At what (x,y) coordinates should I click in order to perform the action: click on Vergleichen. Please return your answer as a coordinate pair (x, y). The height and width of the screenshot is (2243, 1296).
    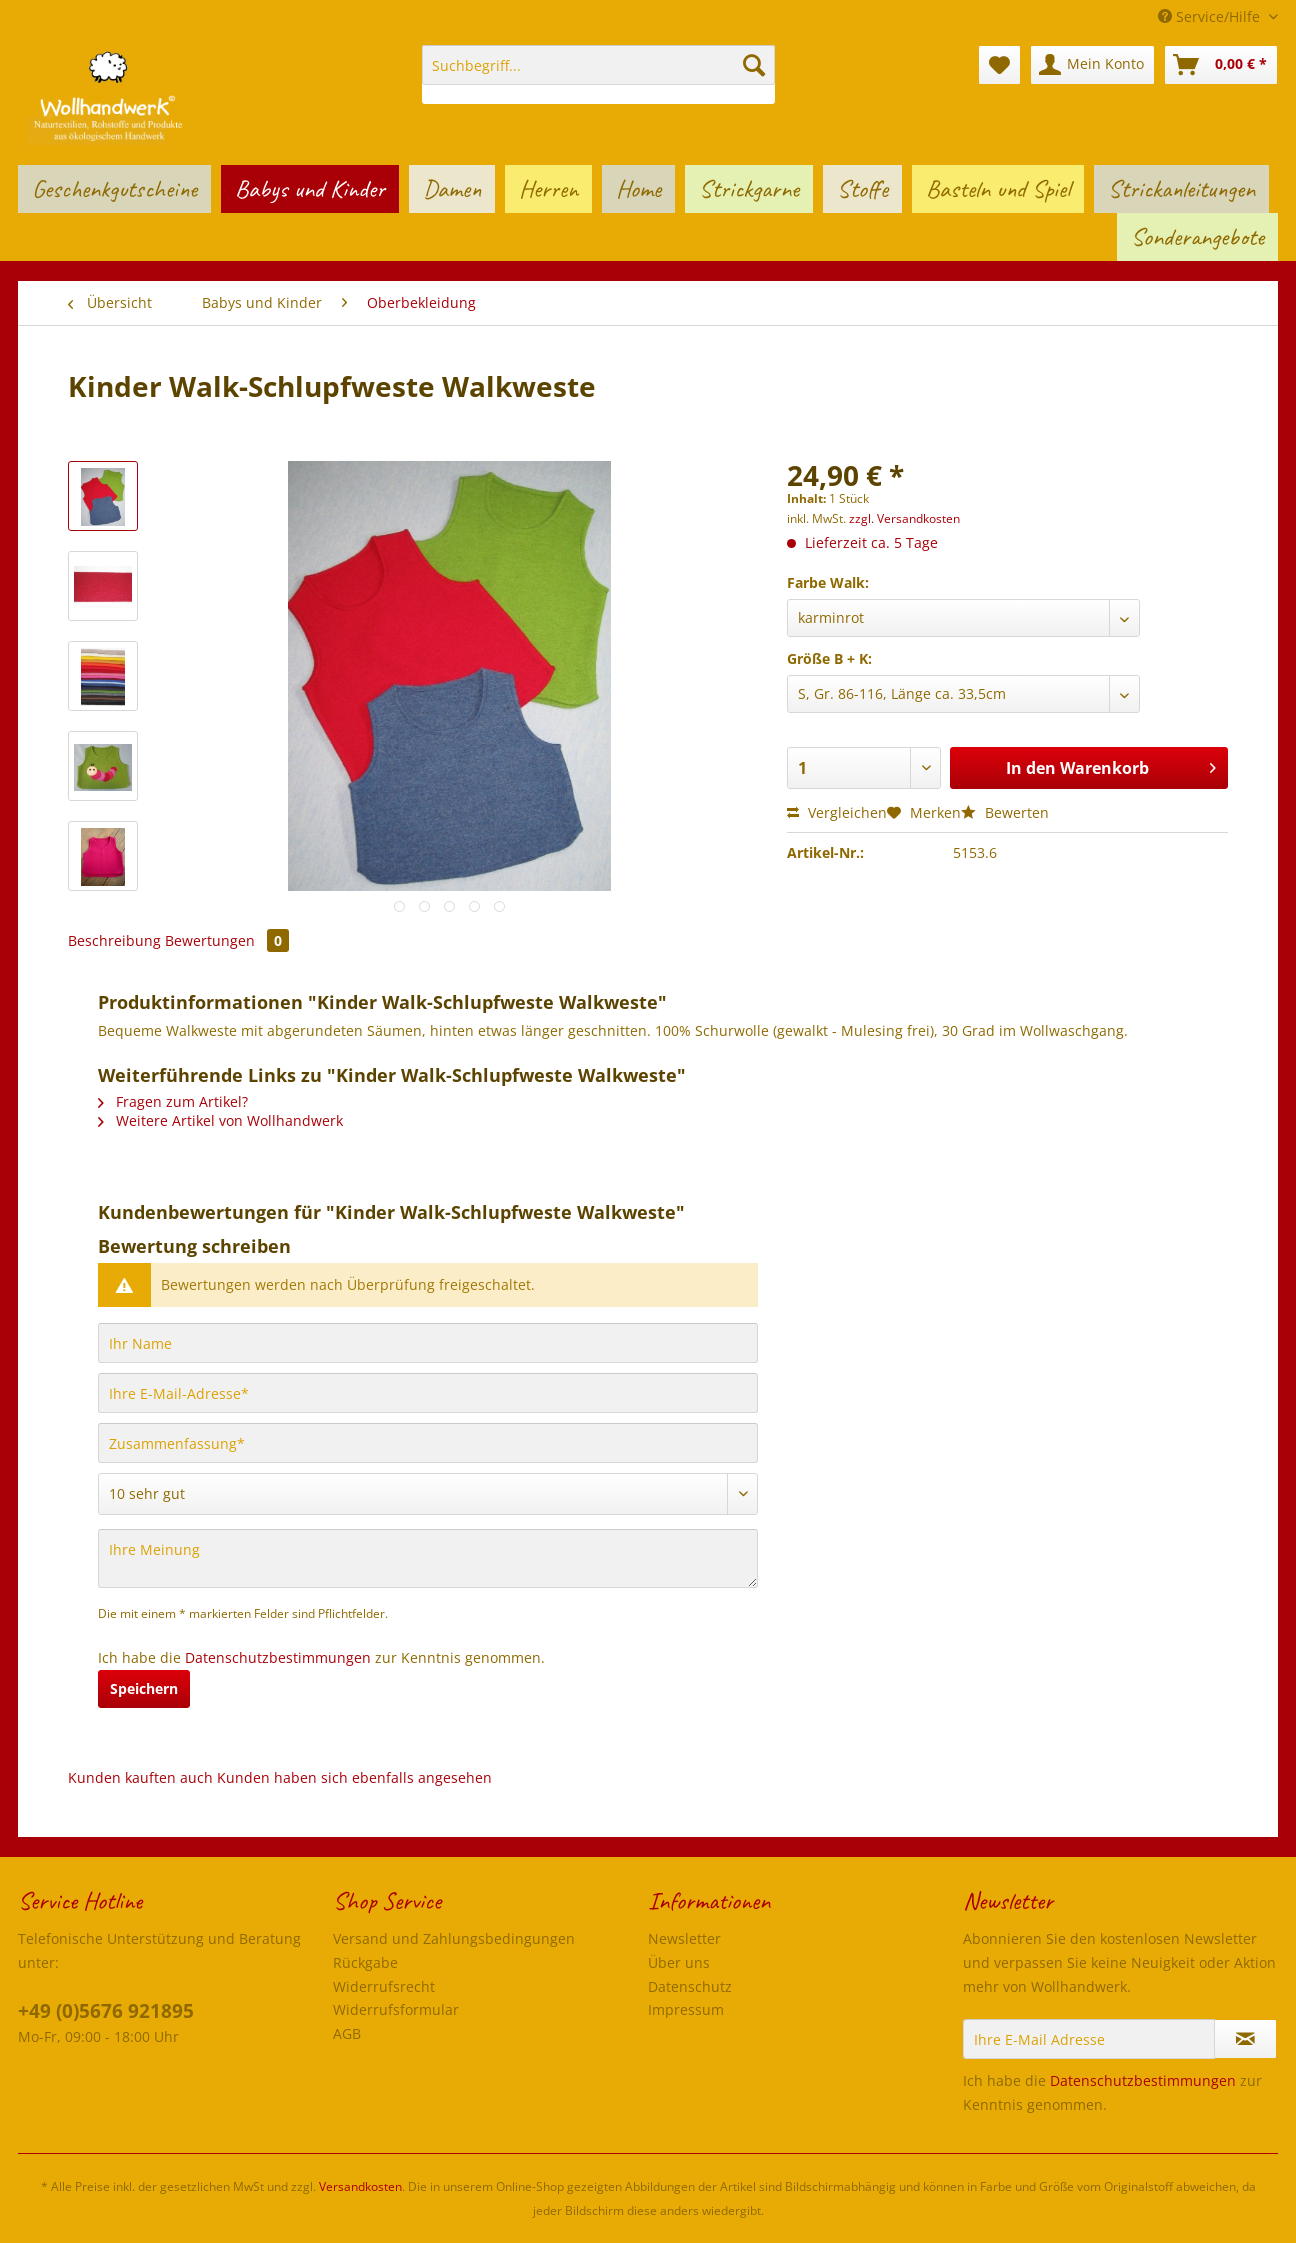
    Looking at the image, I should click on (837, 812).